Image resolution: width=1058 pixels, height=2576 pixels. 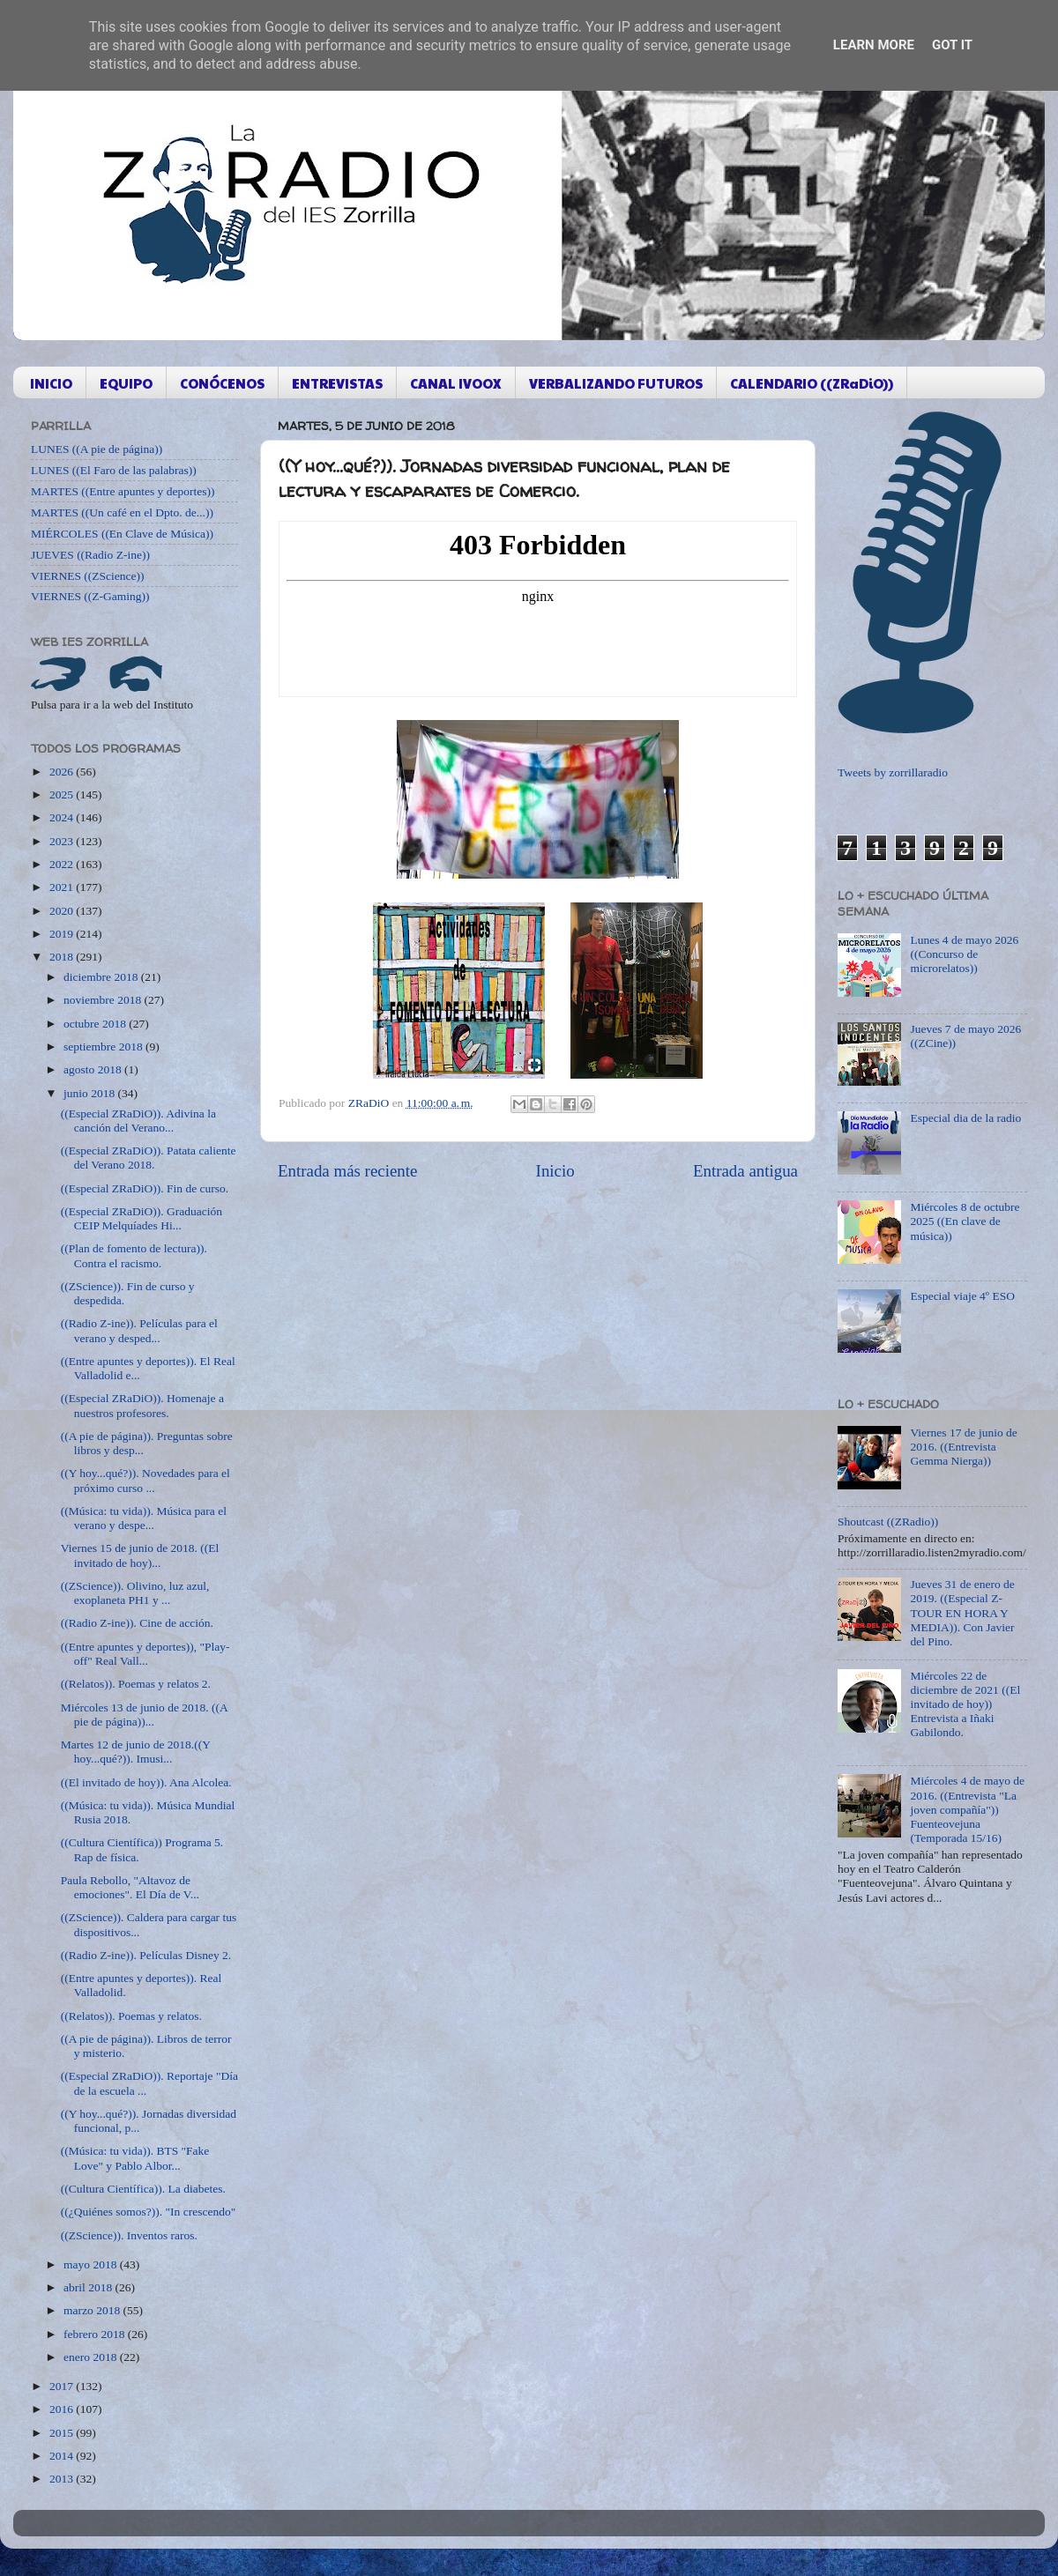 I want to click on ((ZScience)). Inventos raros., so click(x=129, y=2235).